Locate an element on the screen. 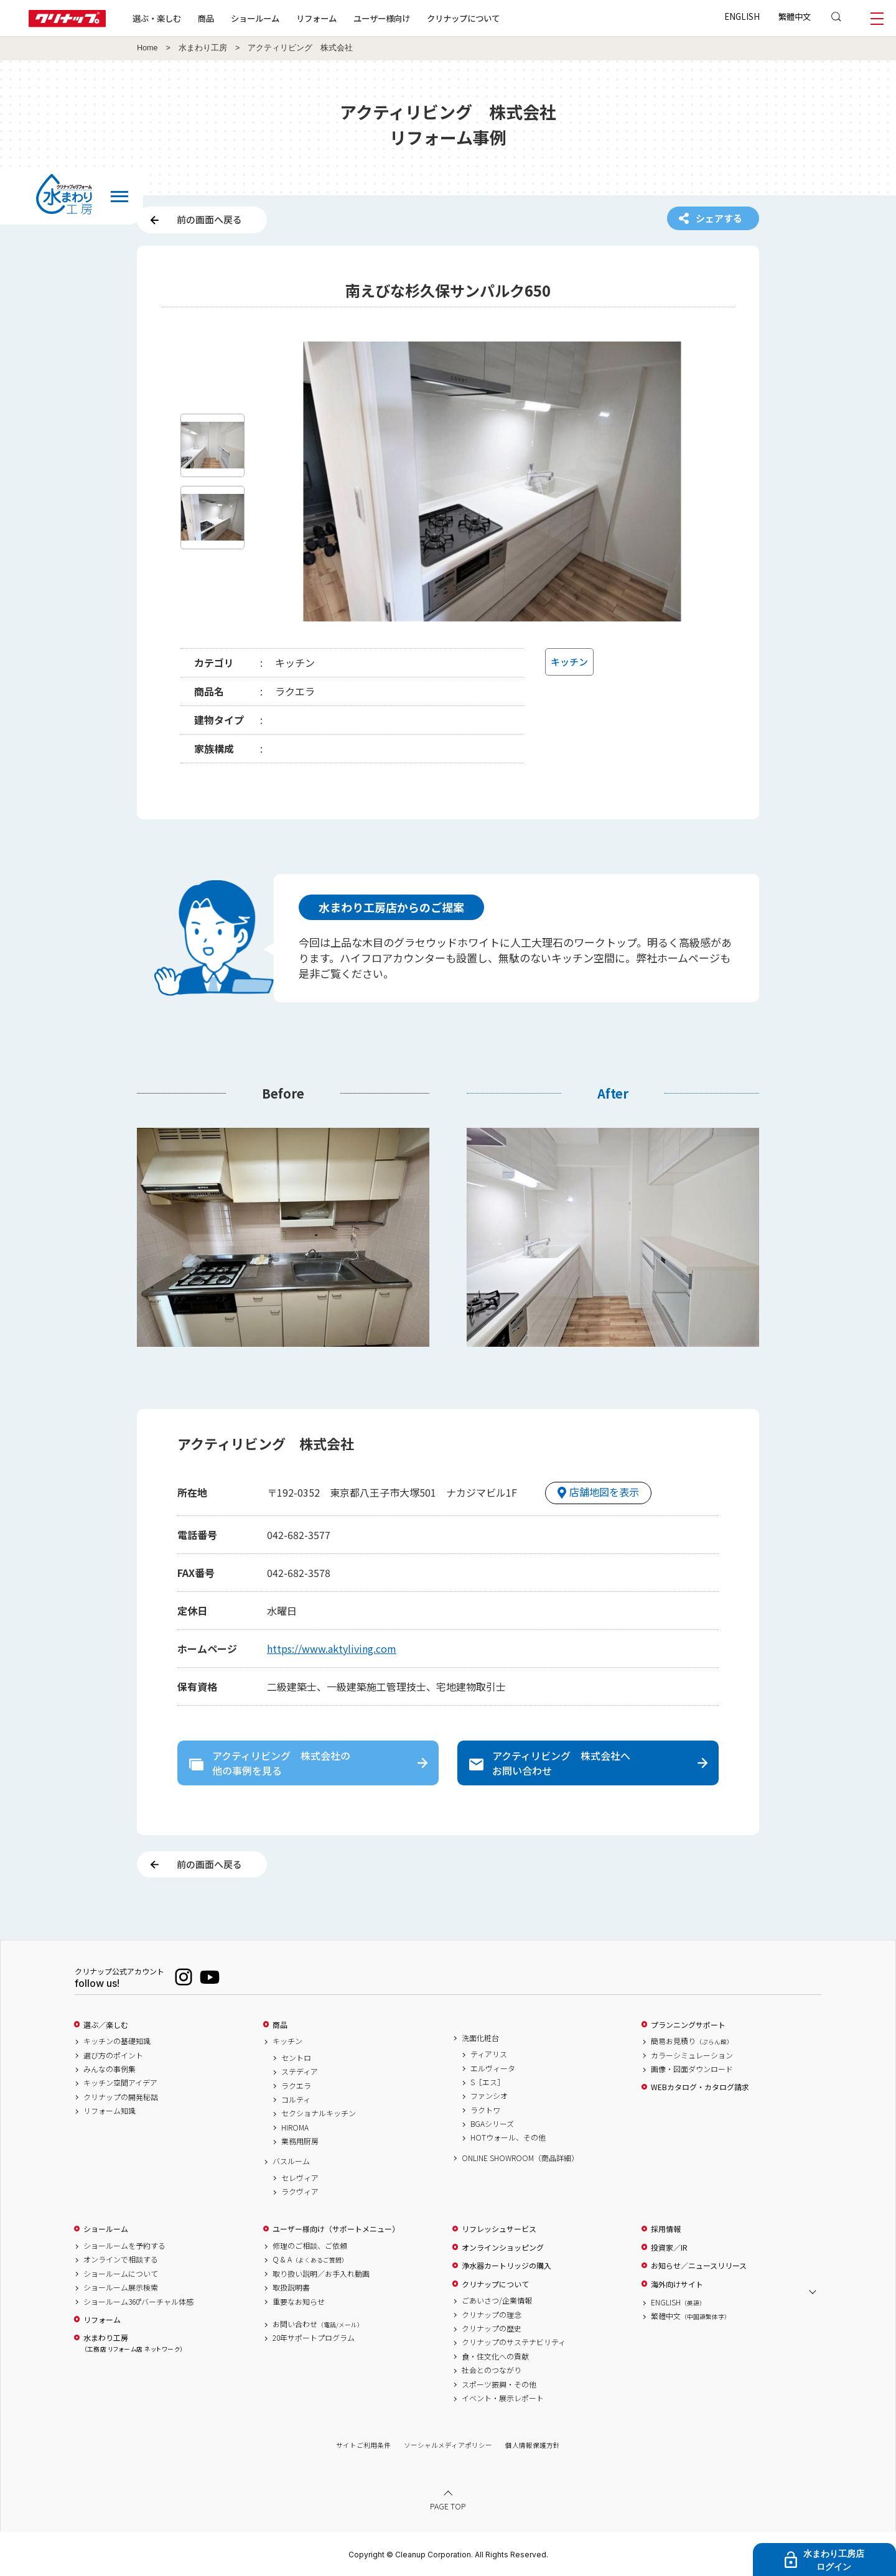  ユーザー様向け is located at coordinates (381, 18).